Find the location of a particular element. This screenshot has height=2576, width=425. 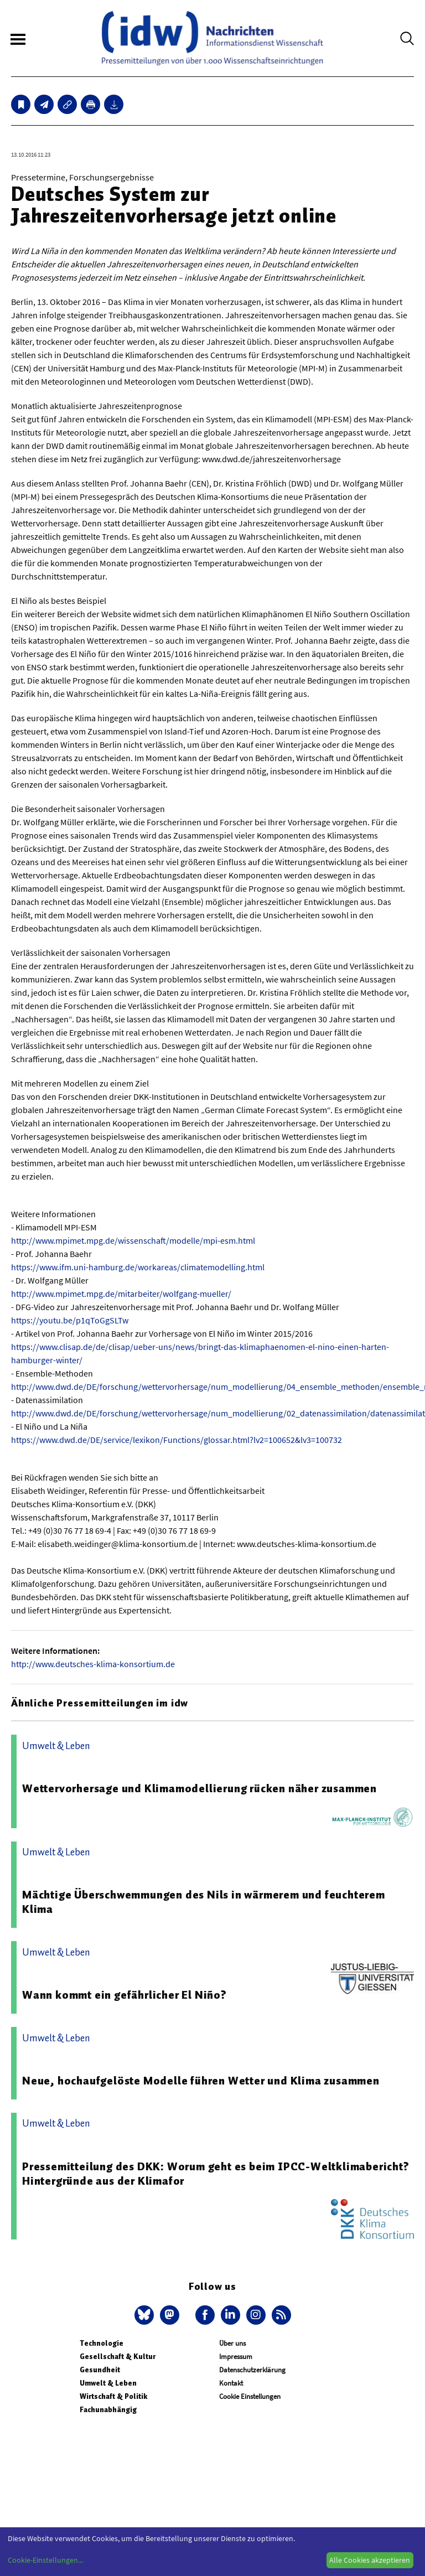

Umwelt & Leben is located at coordinates (108, 2383).